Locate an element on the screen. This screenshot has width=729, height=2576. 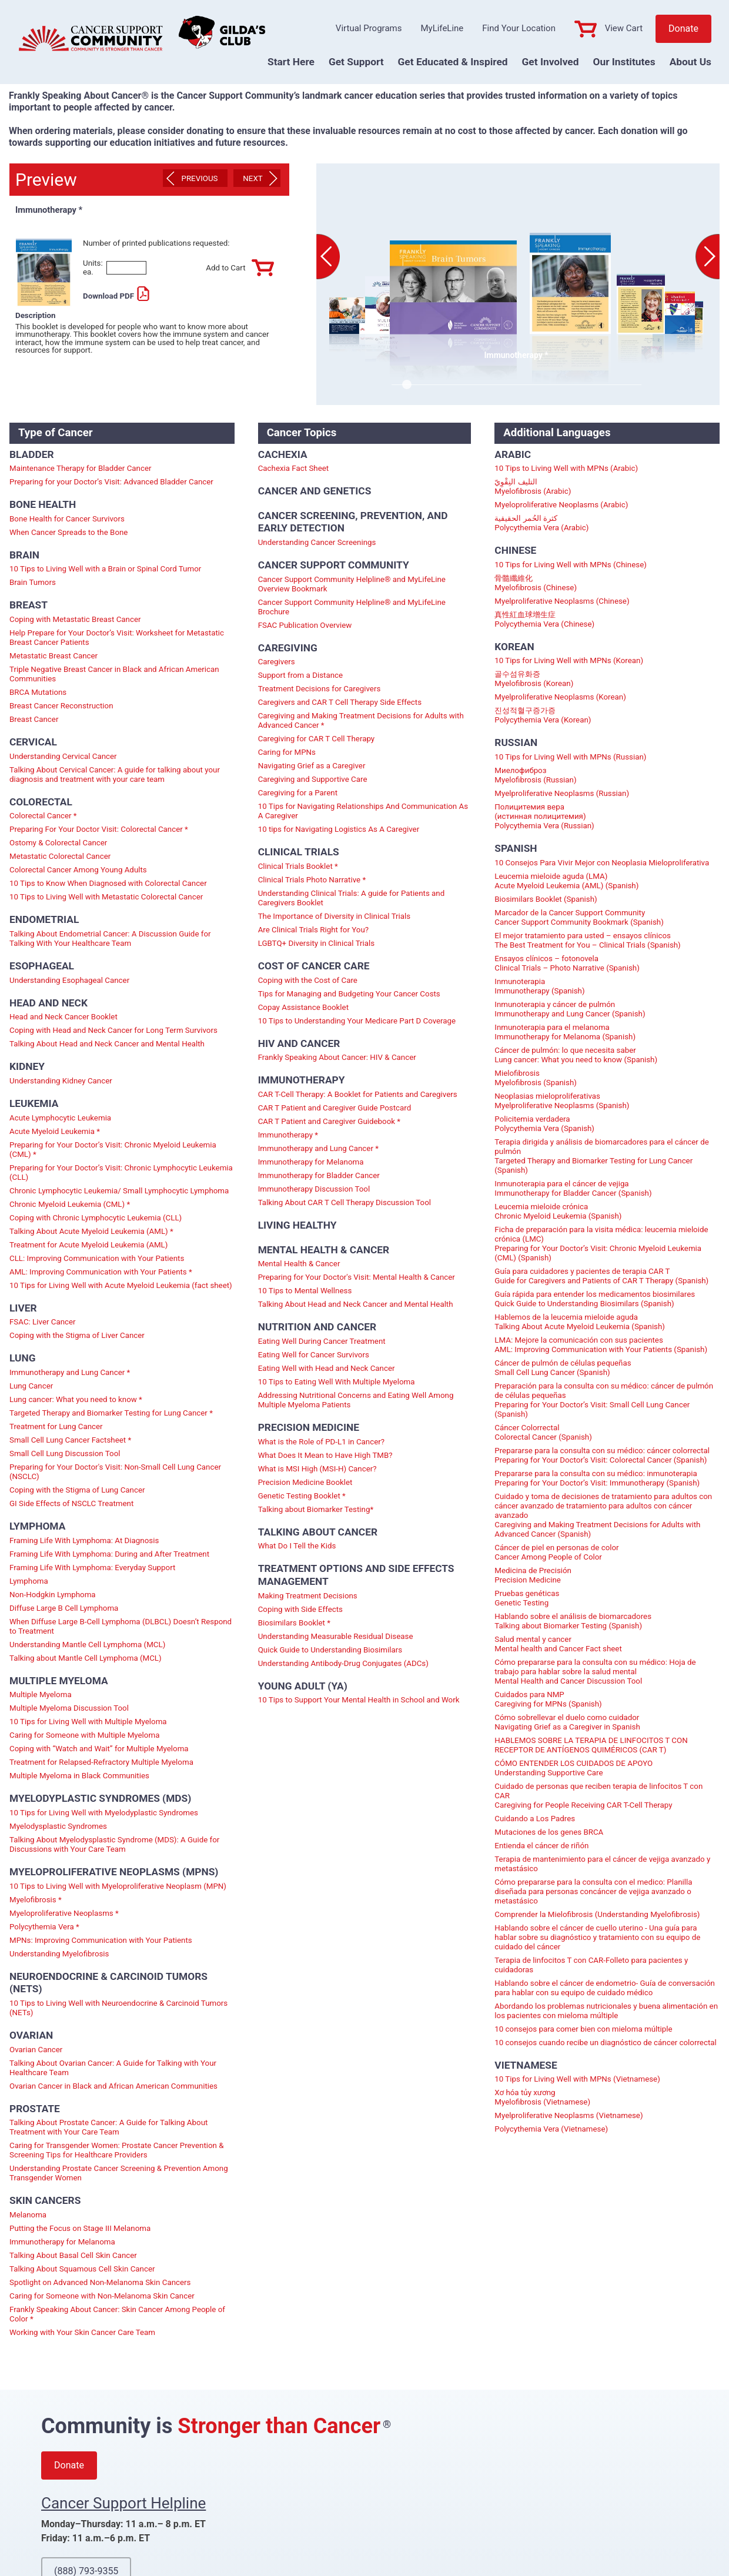
Neoplasias mieloproliferativas Myelproliferative Neoplasms (Spanish) is located at coordinates (561, 1101).